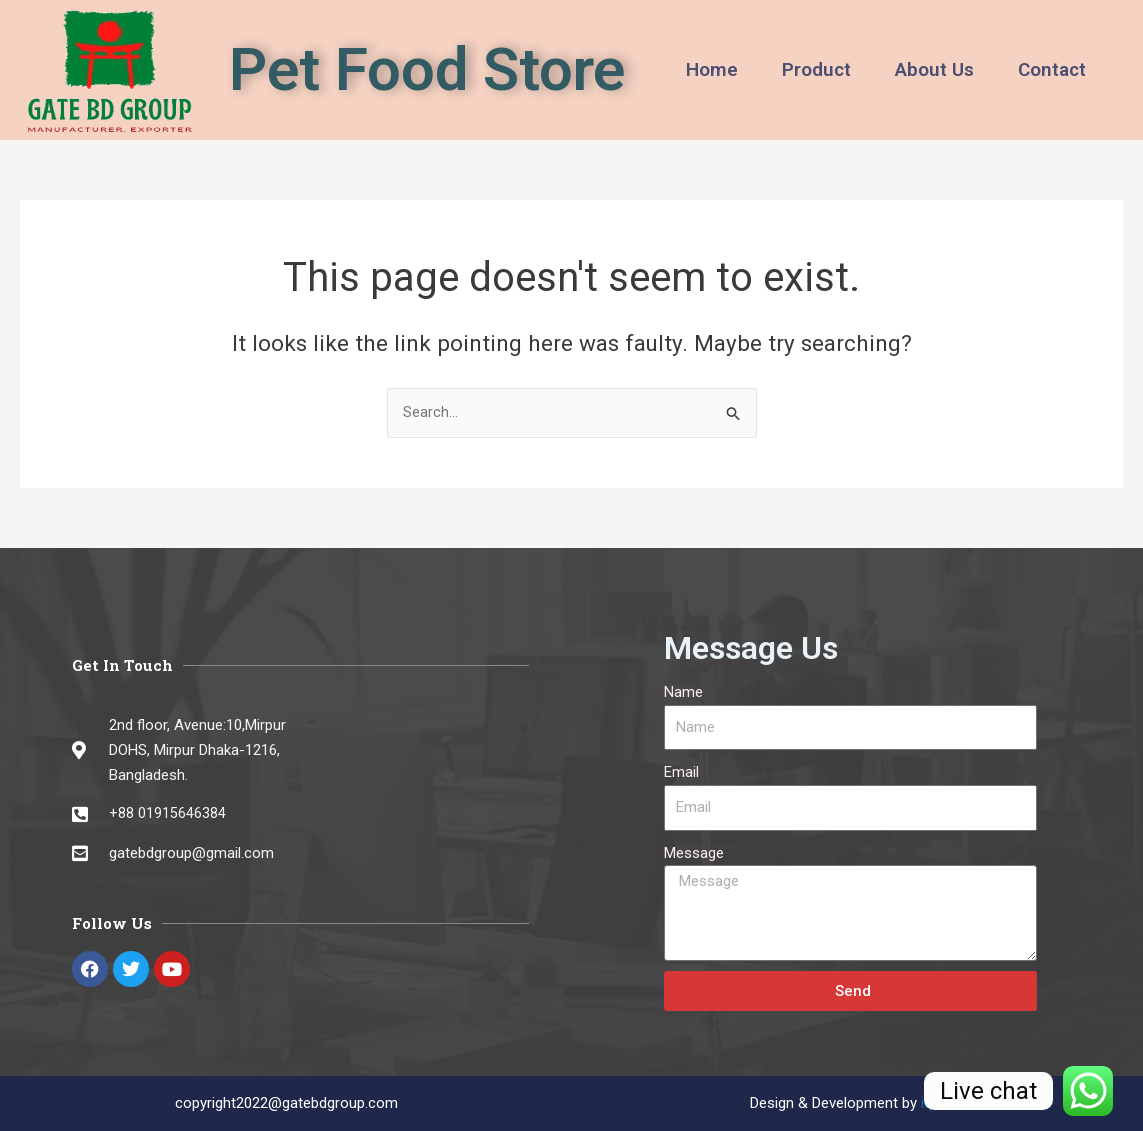 The height and width of the screenshot is (1131, 1143). Describe the element at coordinates (816, 69) in the screenshot. I see `Product` at that location.